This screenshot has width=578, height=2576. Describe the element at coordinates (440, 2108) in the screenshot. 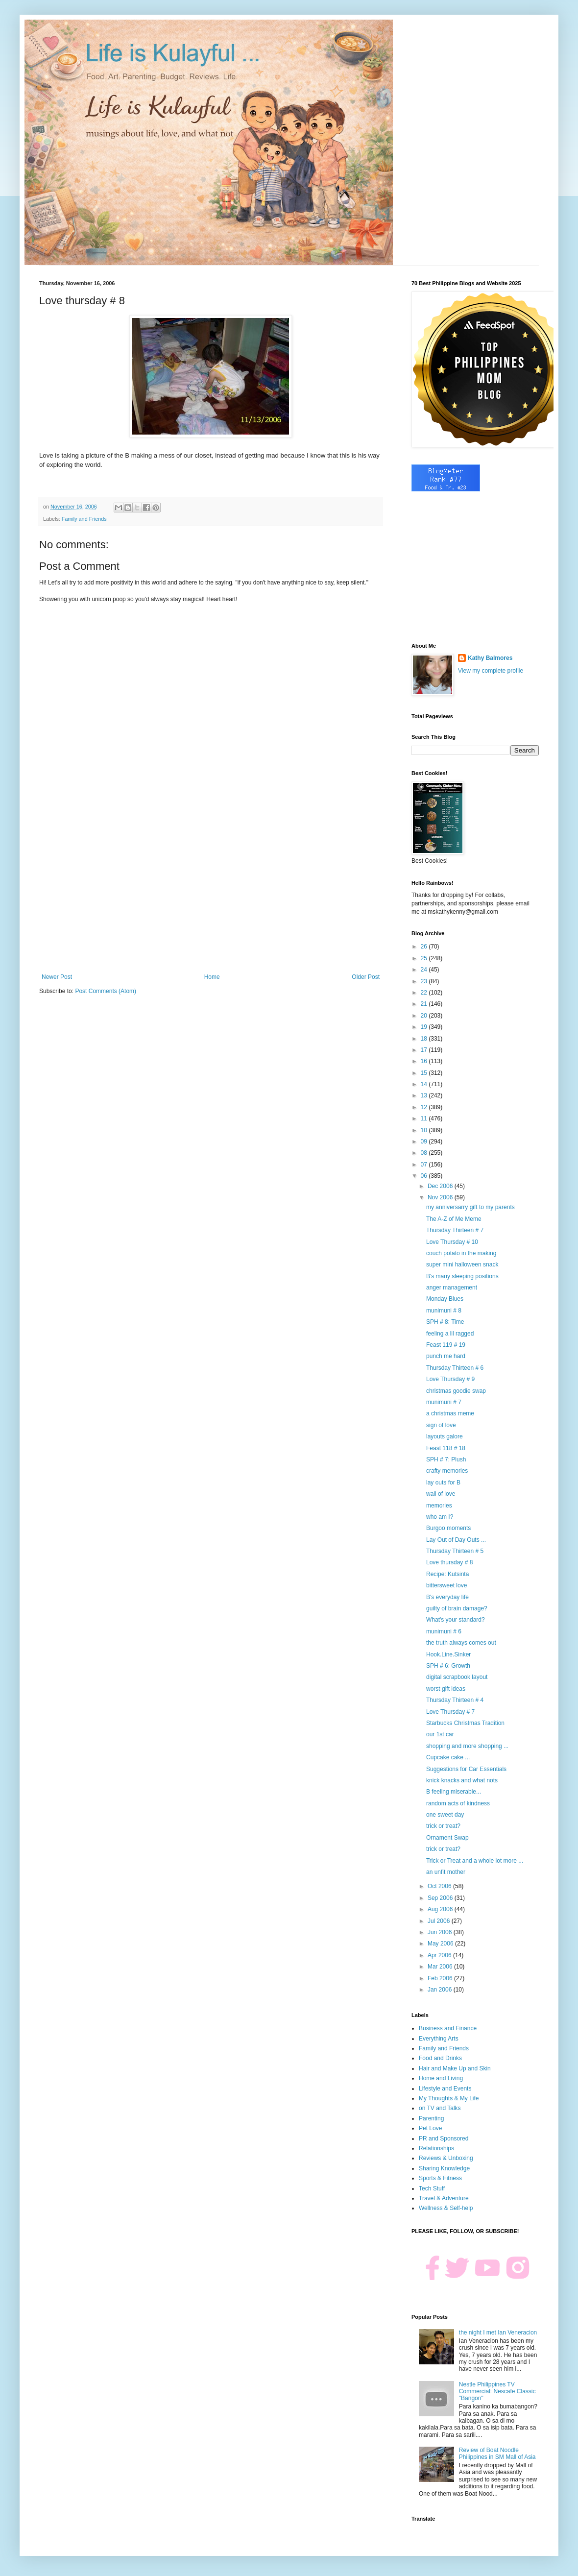

I see `on TV and Talks` at that location.